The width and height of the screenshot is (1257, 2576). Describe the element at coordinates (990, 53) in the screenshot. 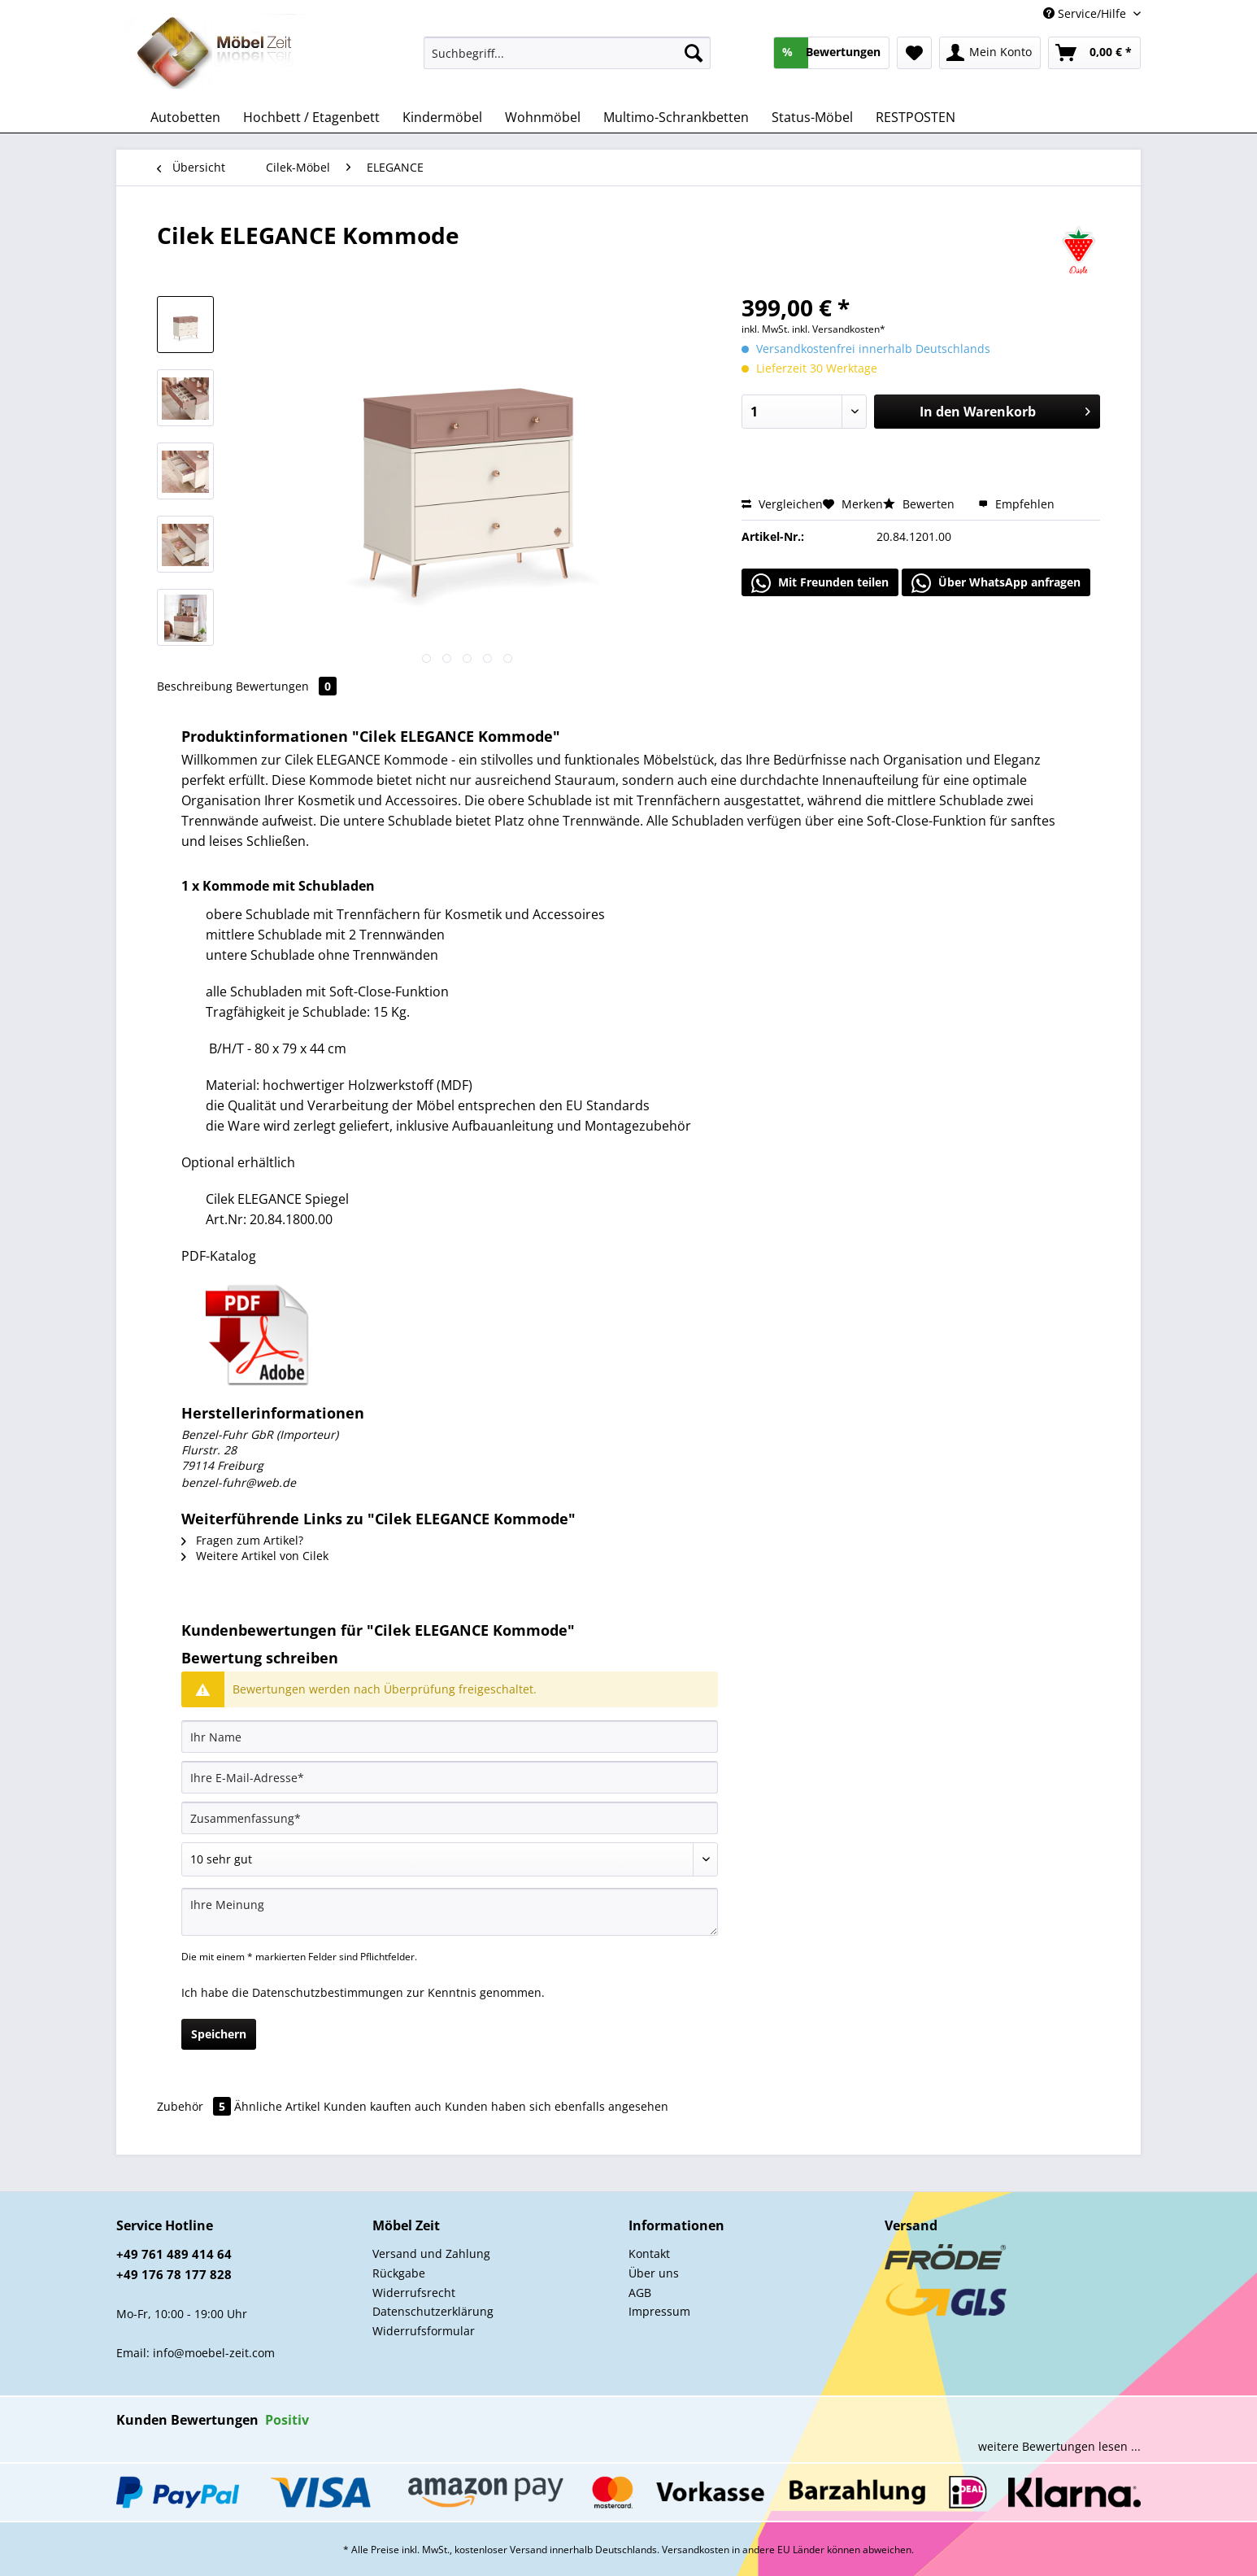

I see `[Mein Konto]` at that location.